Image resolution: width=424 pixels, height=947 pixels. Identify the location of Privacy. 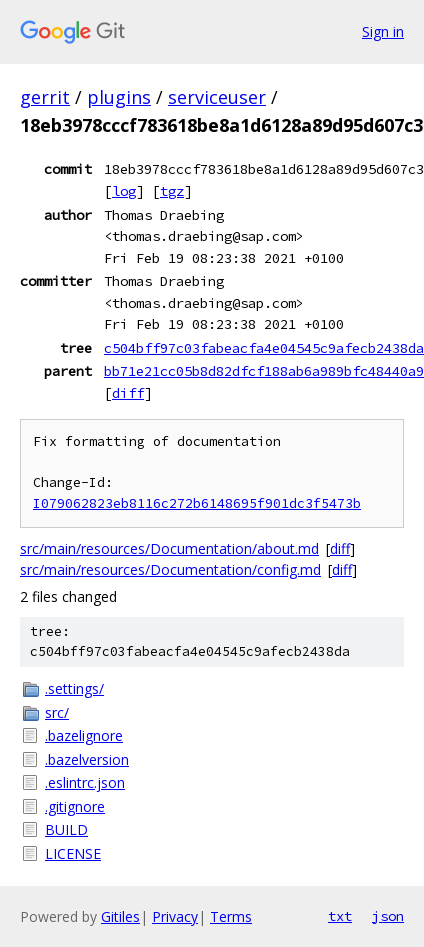
(175, 916).